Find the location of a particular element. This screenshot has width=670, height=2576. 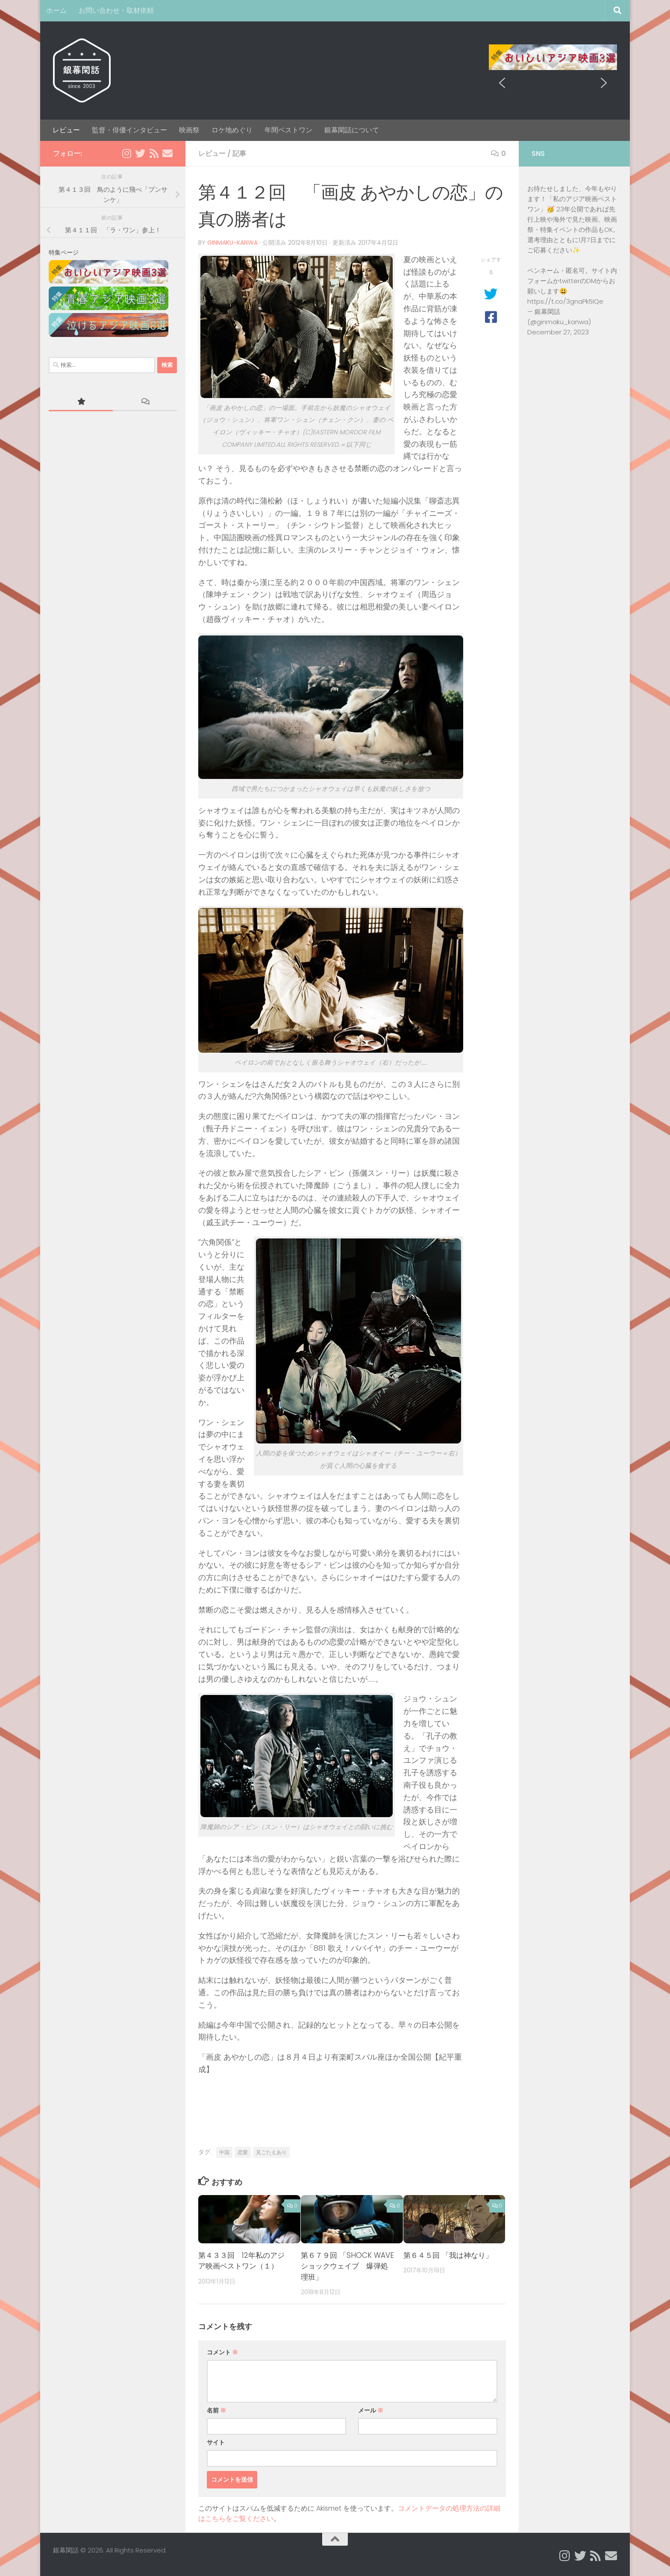

第６４５回 「我は神なり」 is located at coordinates (448, 2255).